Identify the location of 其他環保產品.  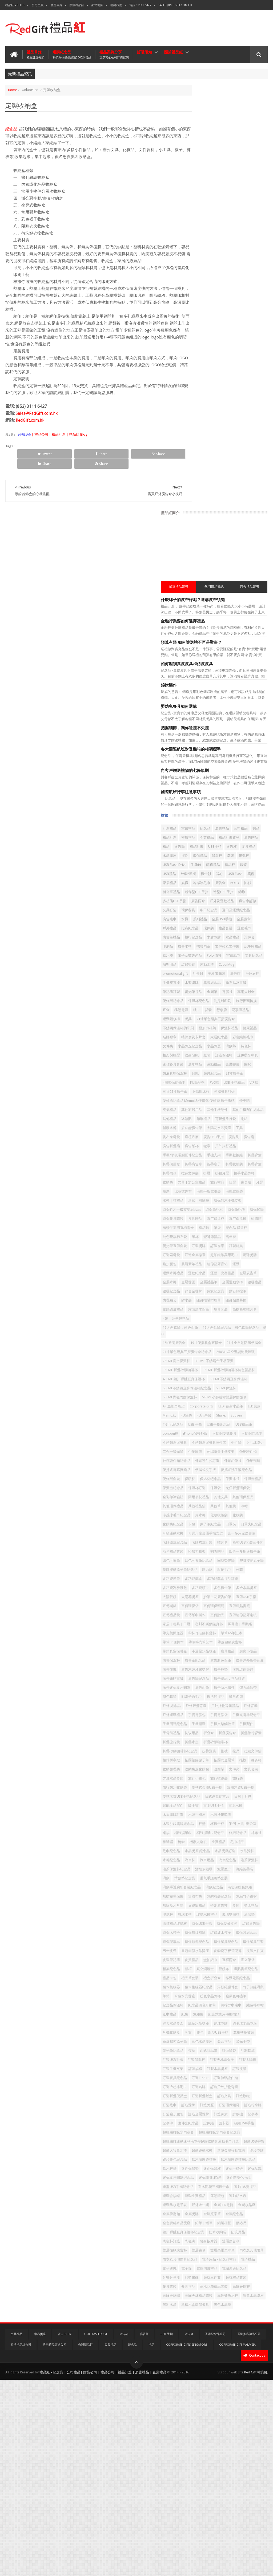
(245, 1344).